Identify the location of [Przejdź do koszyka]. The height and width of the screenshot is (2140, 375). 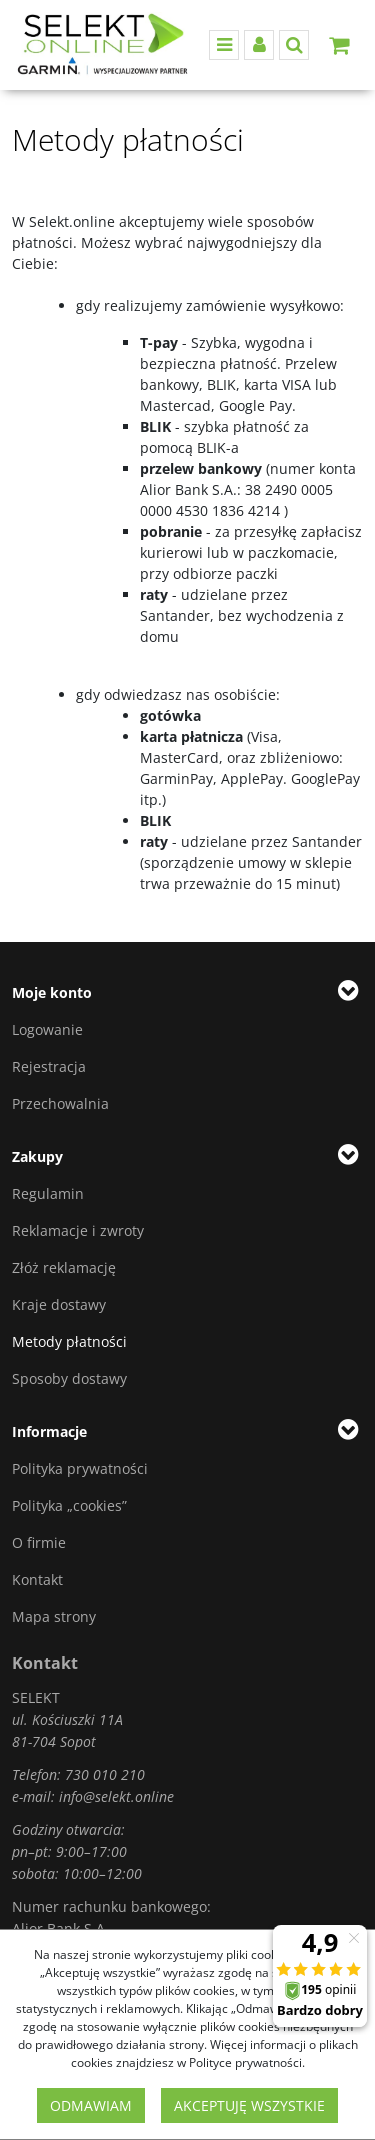
(339, 45).